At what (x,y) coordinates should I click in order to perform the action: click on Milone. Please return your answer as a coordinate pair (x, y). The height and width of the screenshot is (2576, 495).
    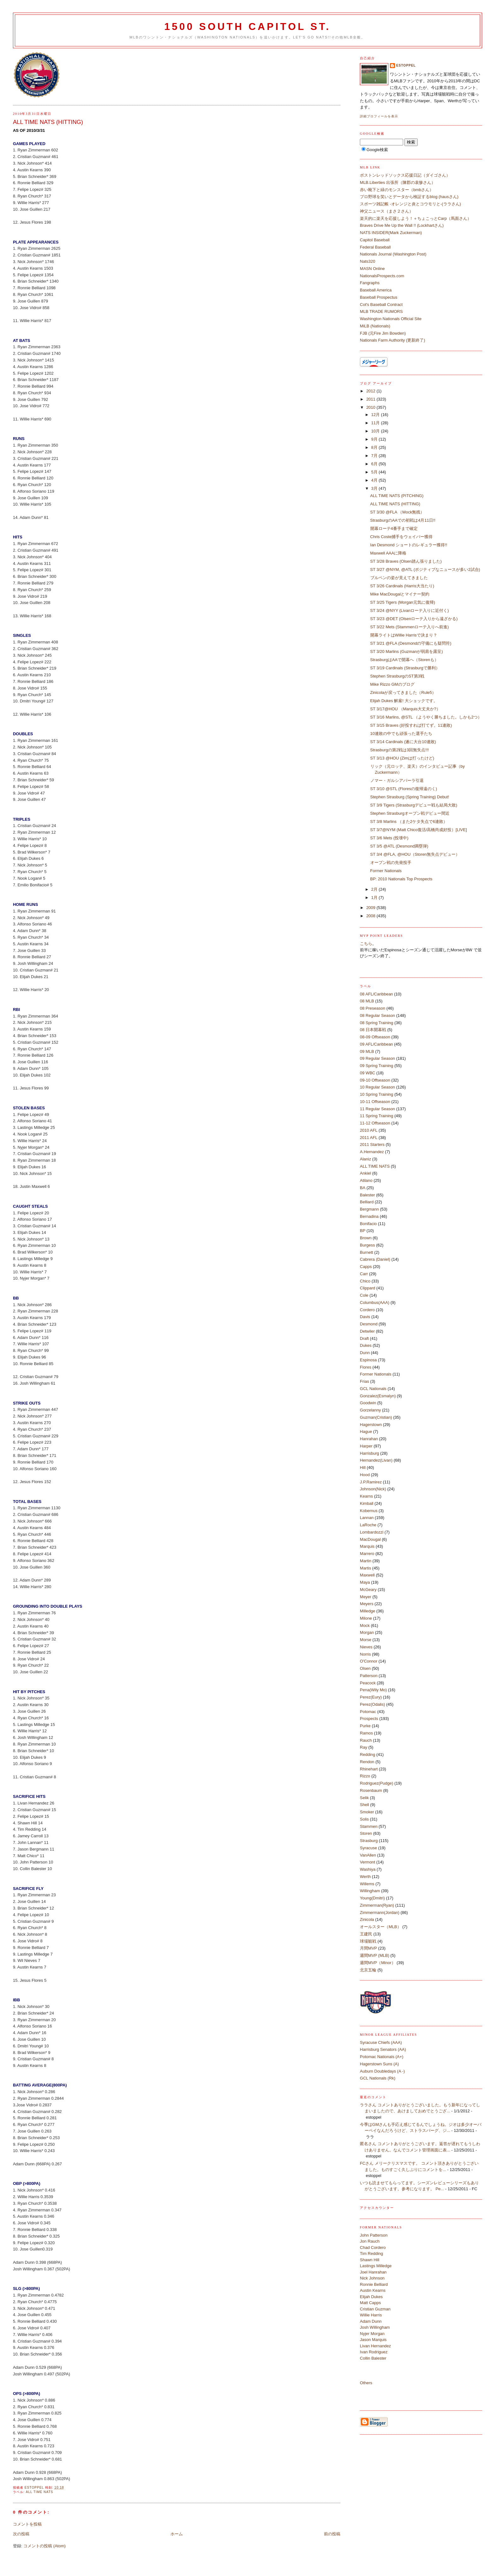
    Looking at the image, I should click on (366, 1618).